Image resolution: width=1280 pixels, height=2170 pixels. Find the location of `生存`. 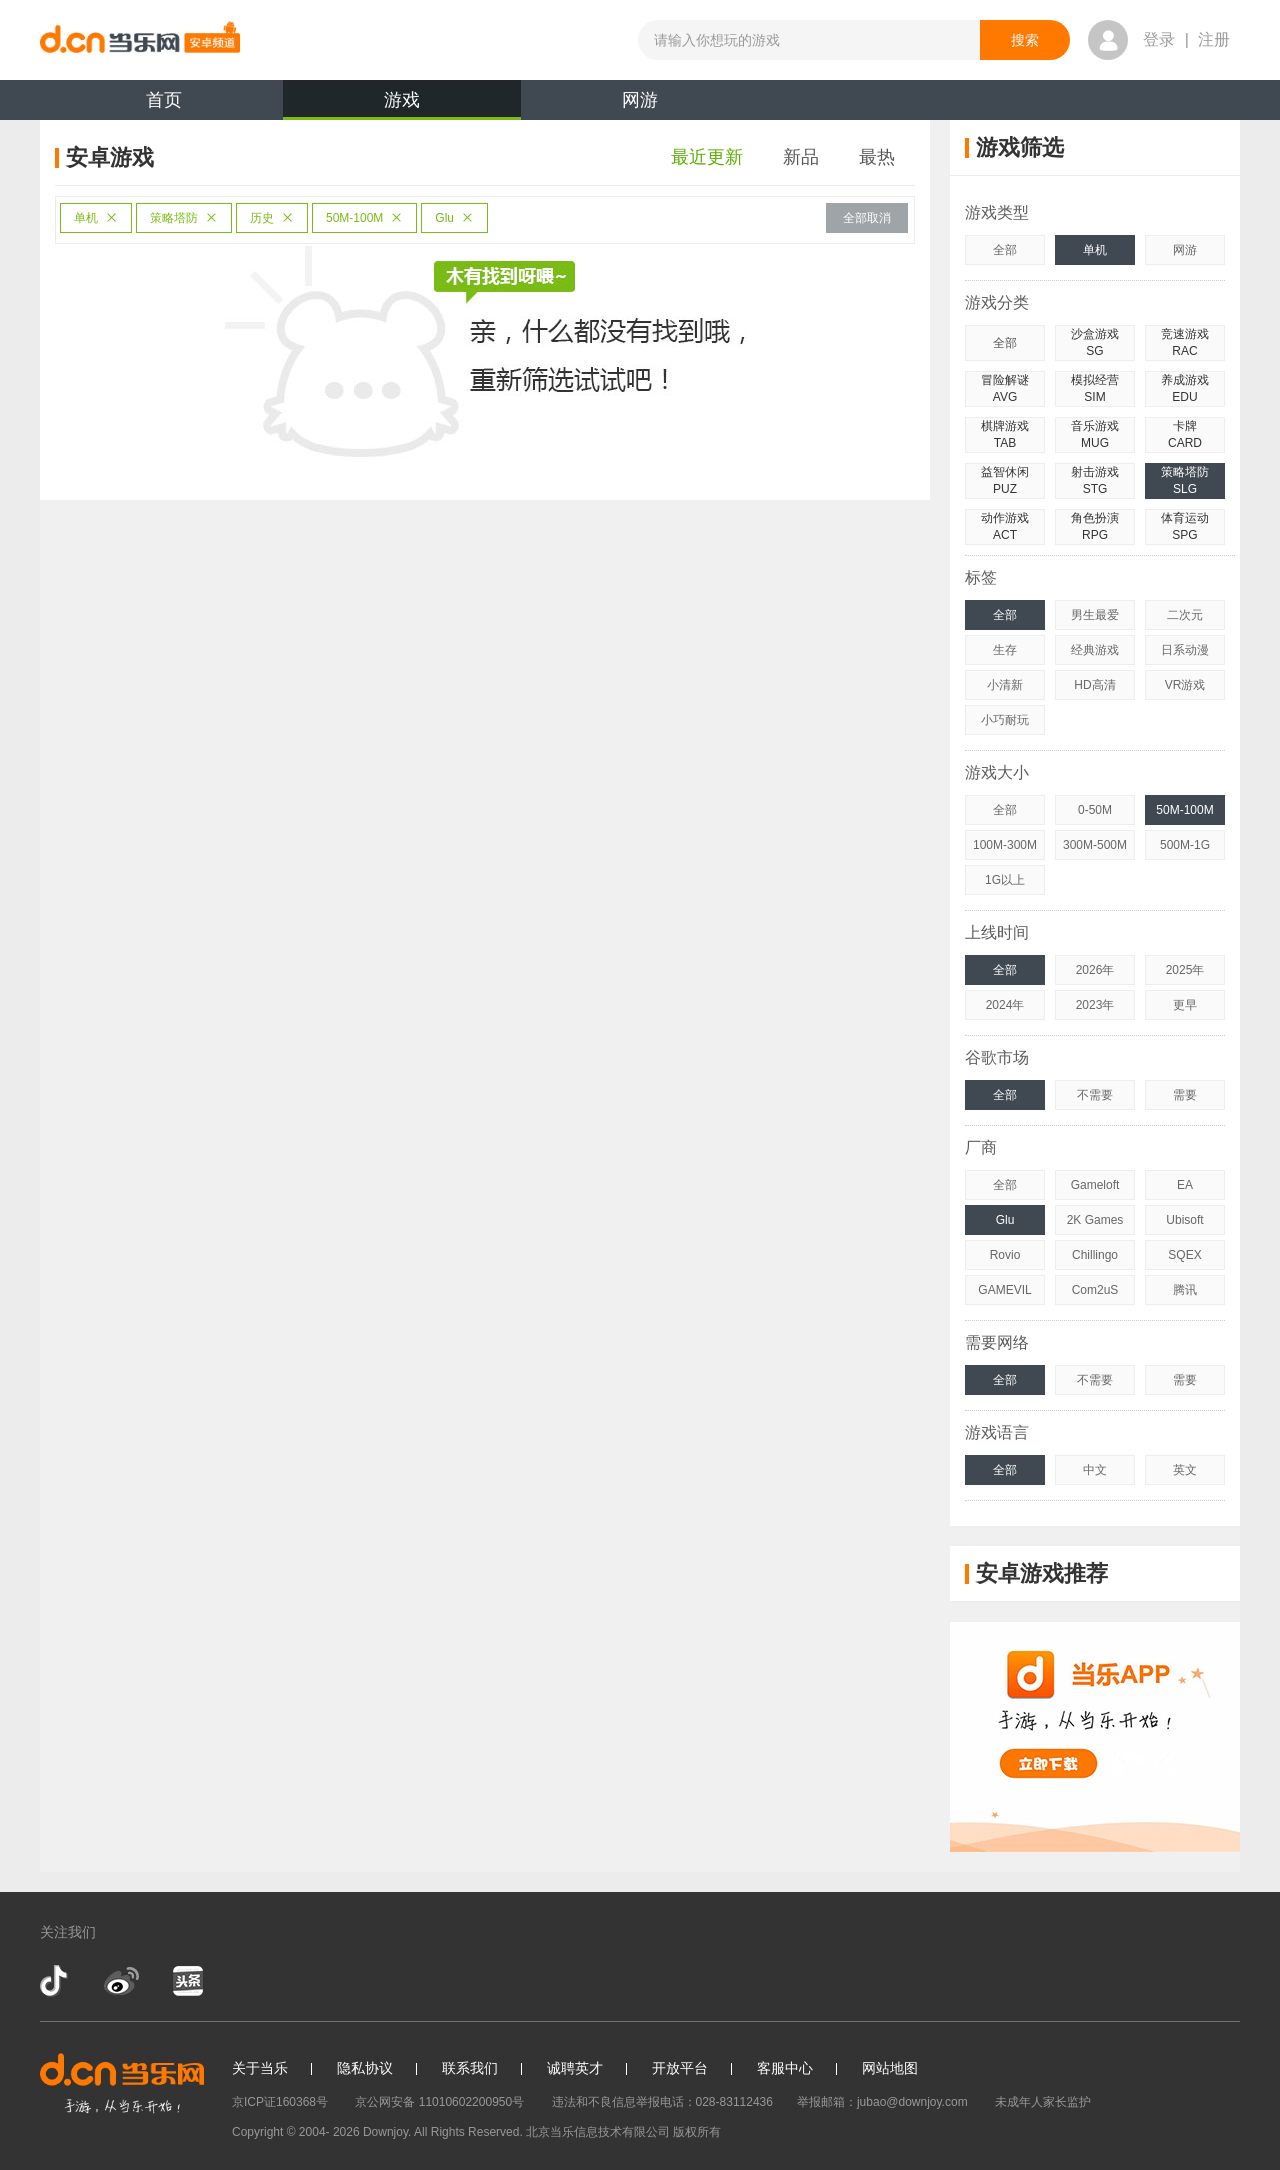

生存 is located at coordinates (1005, 650).